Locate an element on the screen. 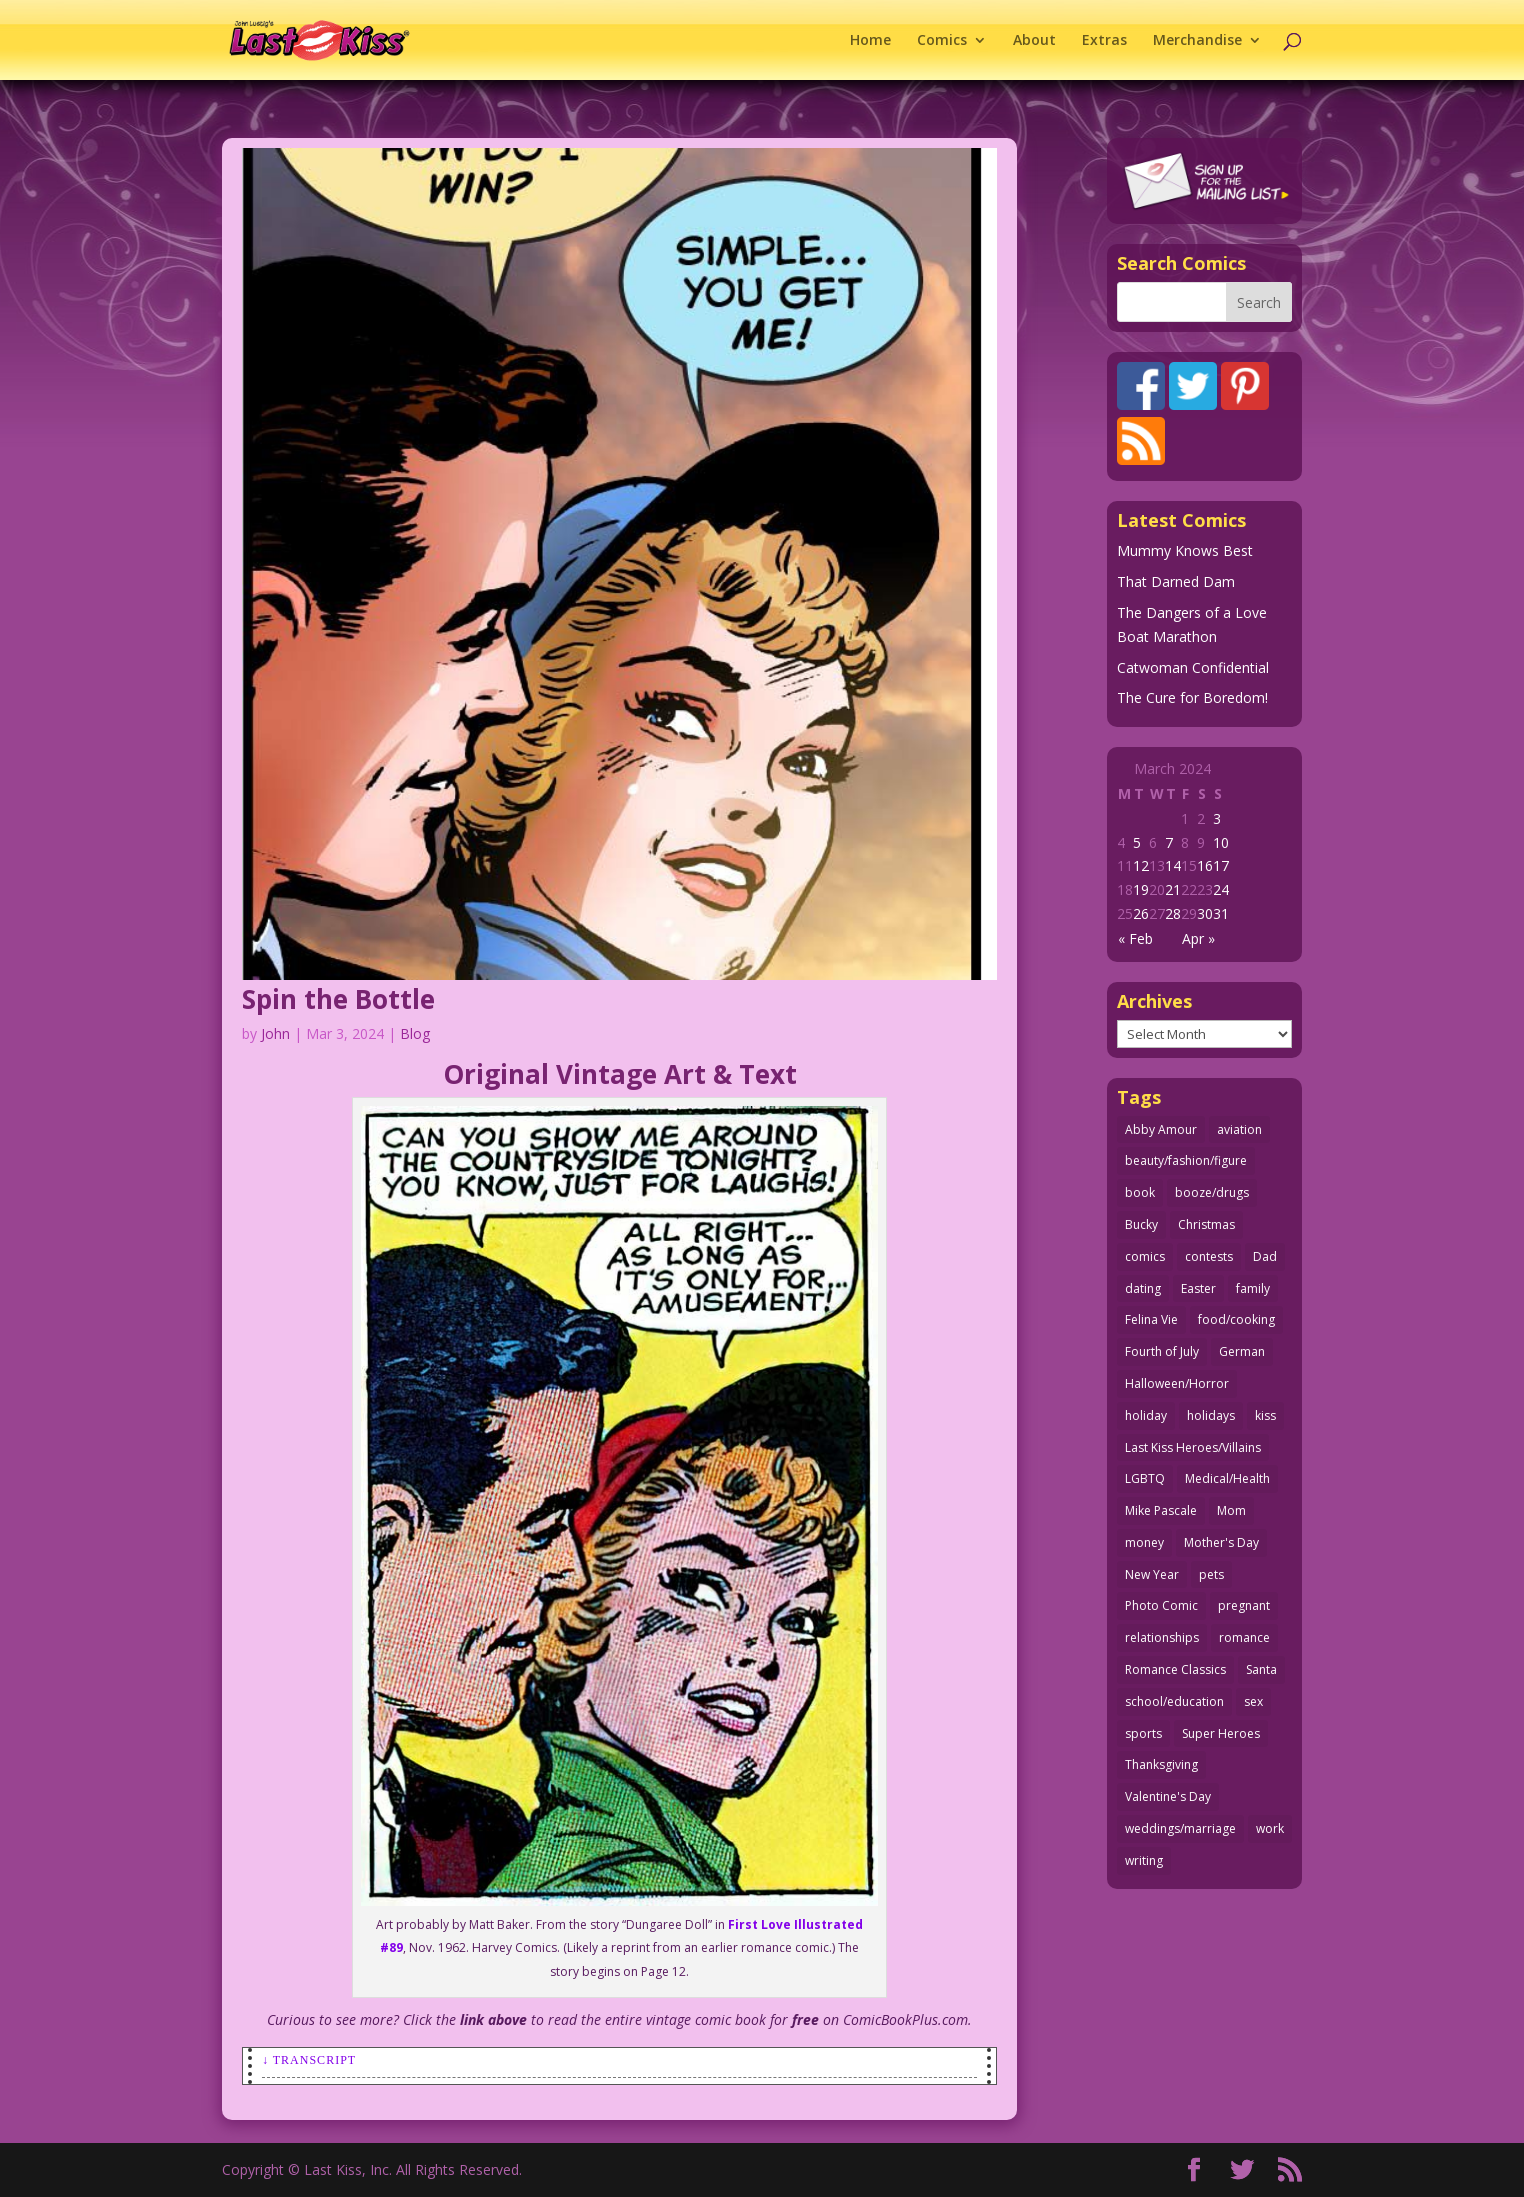  21 is located at coordinates (1173, 889).